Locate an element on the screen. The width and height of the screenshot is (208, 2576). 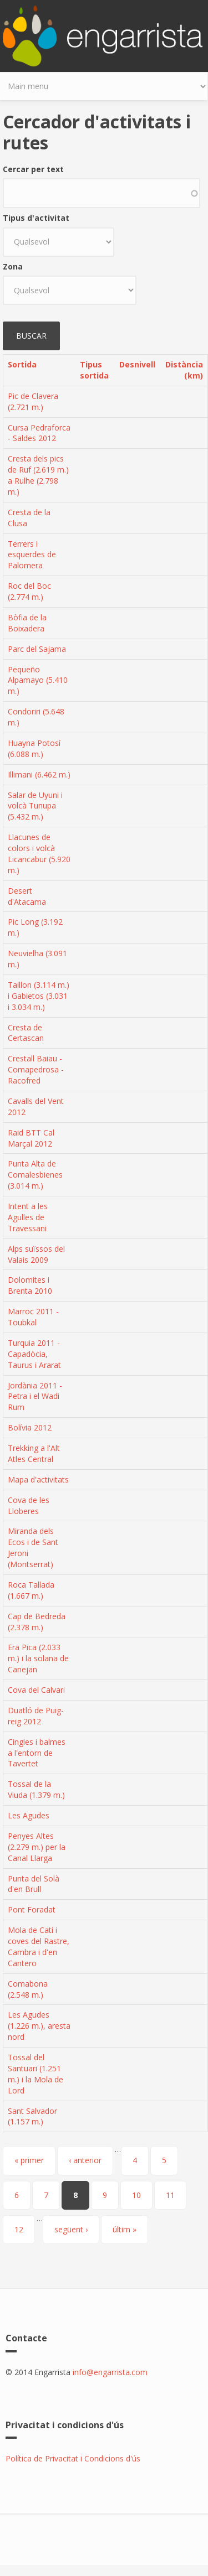
Duatló de Puig-reig 2012 is located at coordinates (36, 1716).